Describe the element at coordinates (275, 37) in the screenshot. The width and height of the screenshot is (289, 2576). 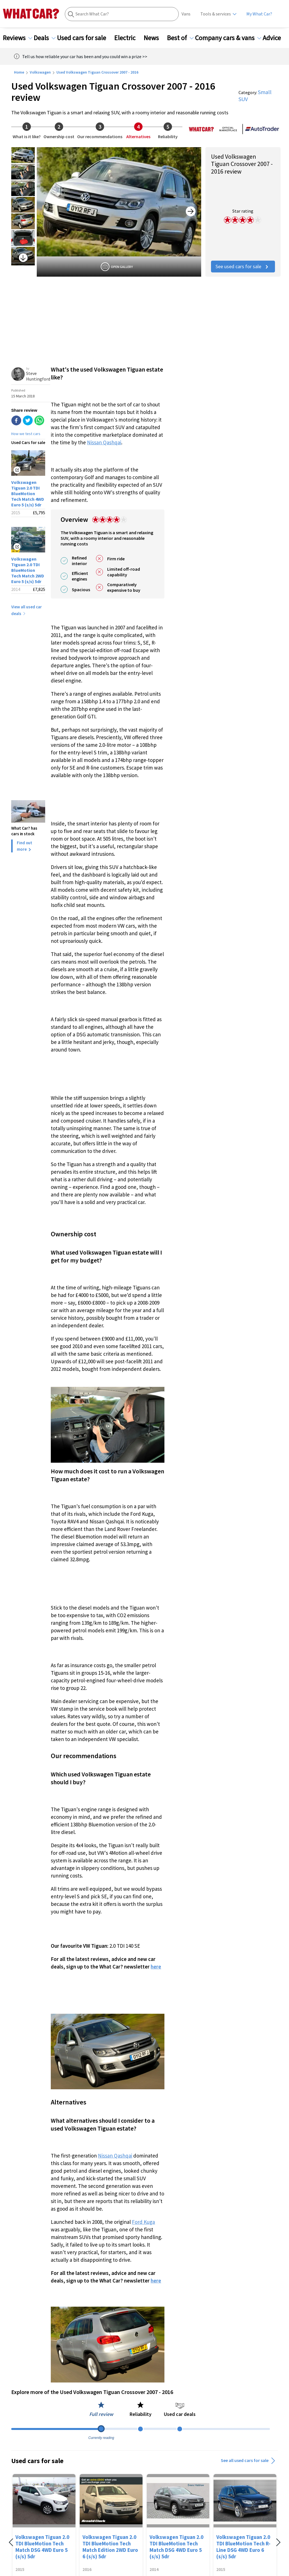
I see `Advice` at that location.